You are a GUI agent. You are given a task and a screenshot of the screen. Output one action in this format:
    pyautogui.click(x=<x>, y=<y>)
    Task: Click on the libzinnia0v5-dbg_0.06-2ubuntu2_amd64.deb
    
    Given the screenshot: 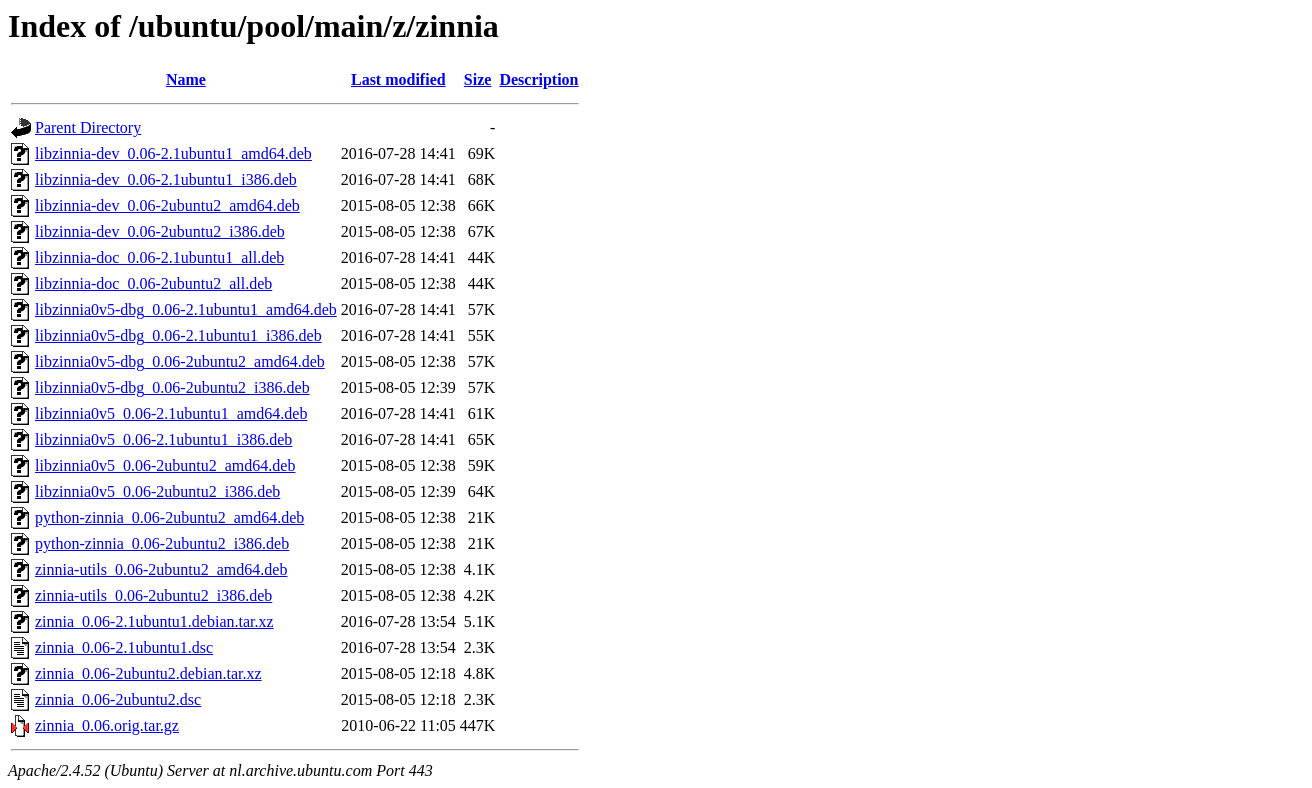 What is the action you would take?
    pyautogui.click(x=180, y=361)
    